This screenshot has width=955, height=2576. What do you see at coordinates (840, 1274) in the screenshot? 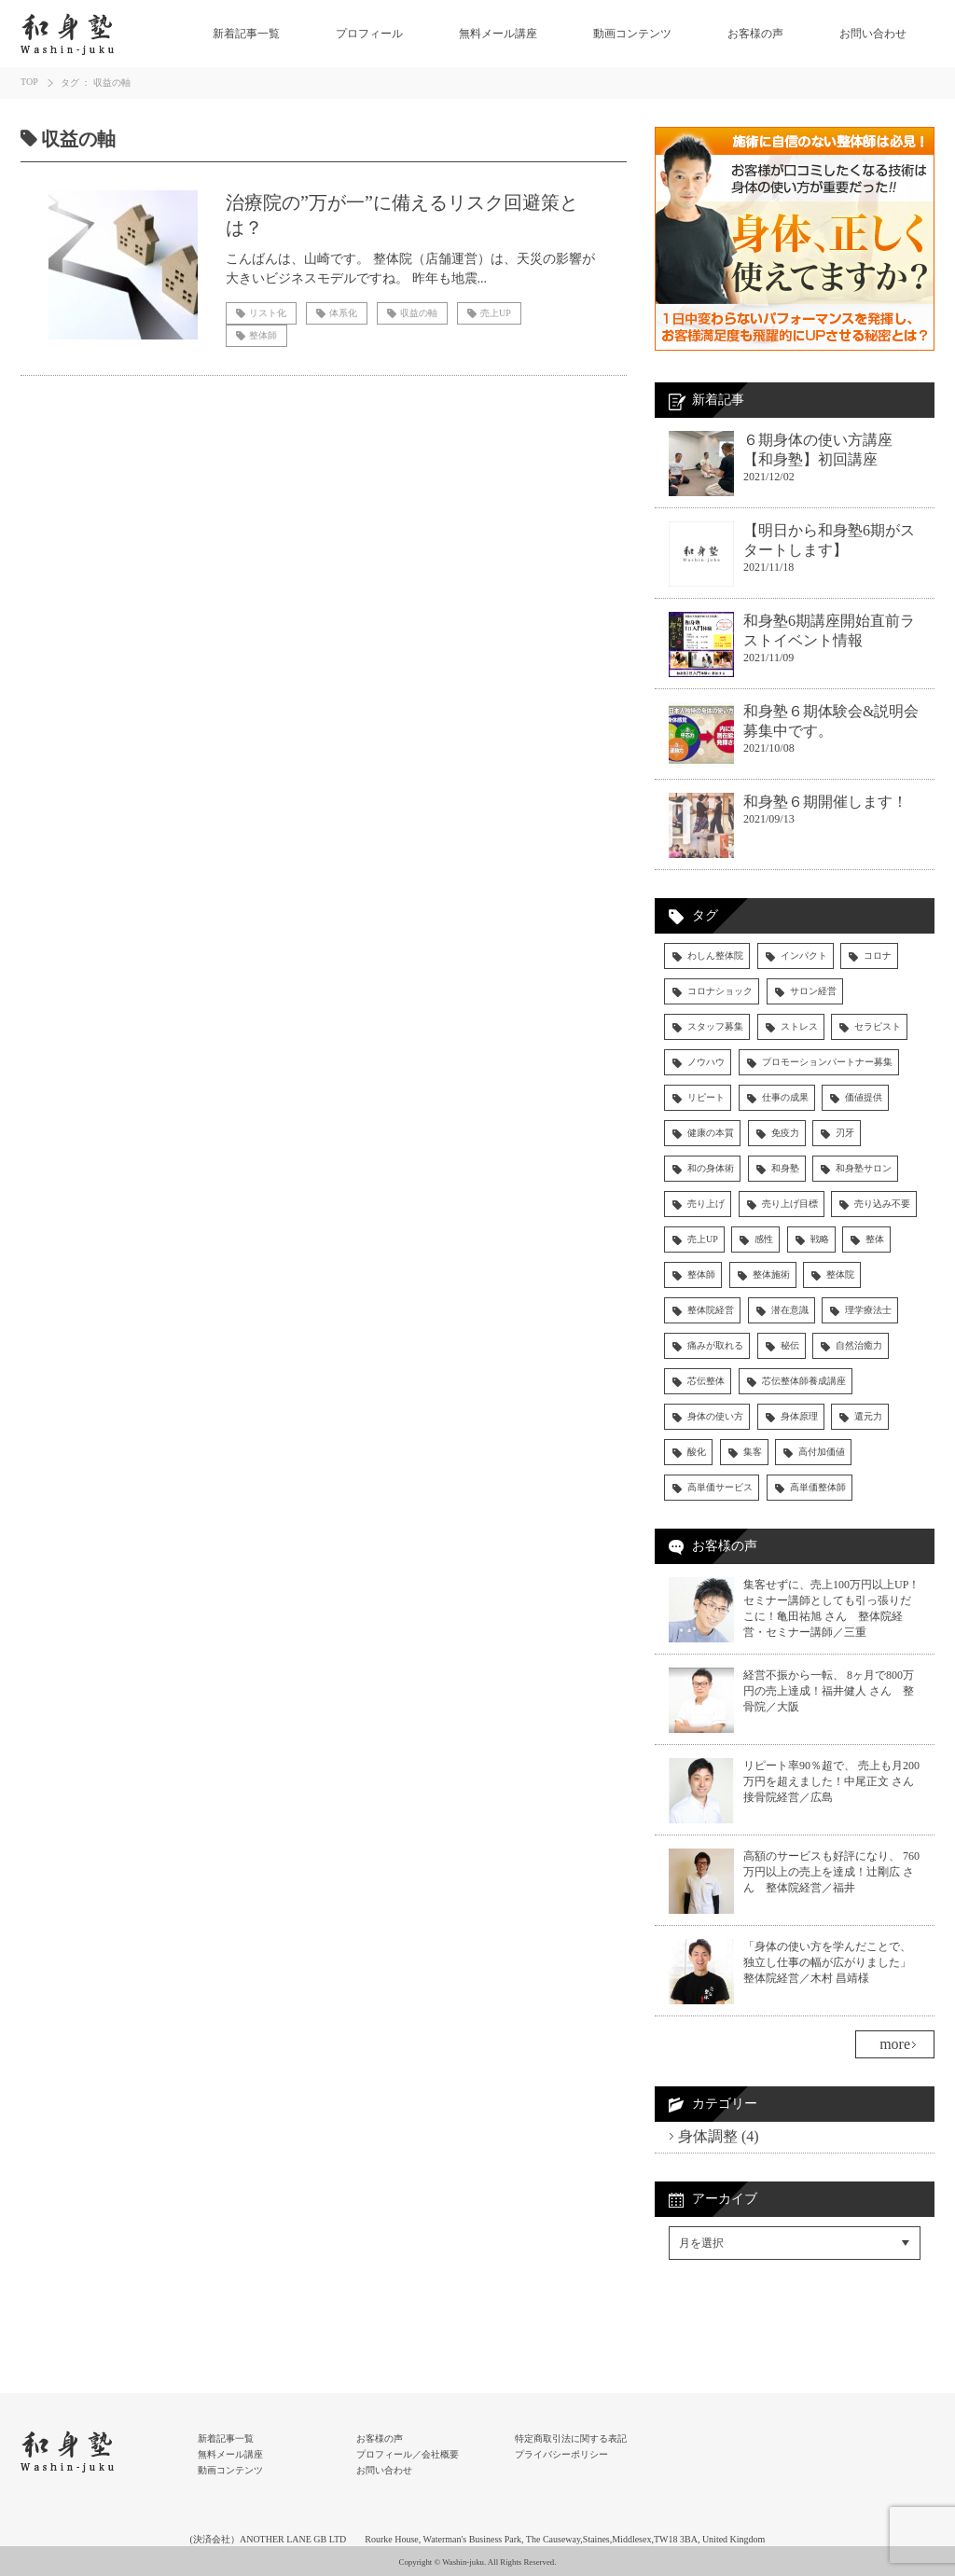
I see `整体院 [整体院 (14個の項目)]` at bounding box center [840, 1274].